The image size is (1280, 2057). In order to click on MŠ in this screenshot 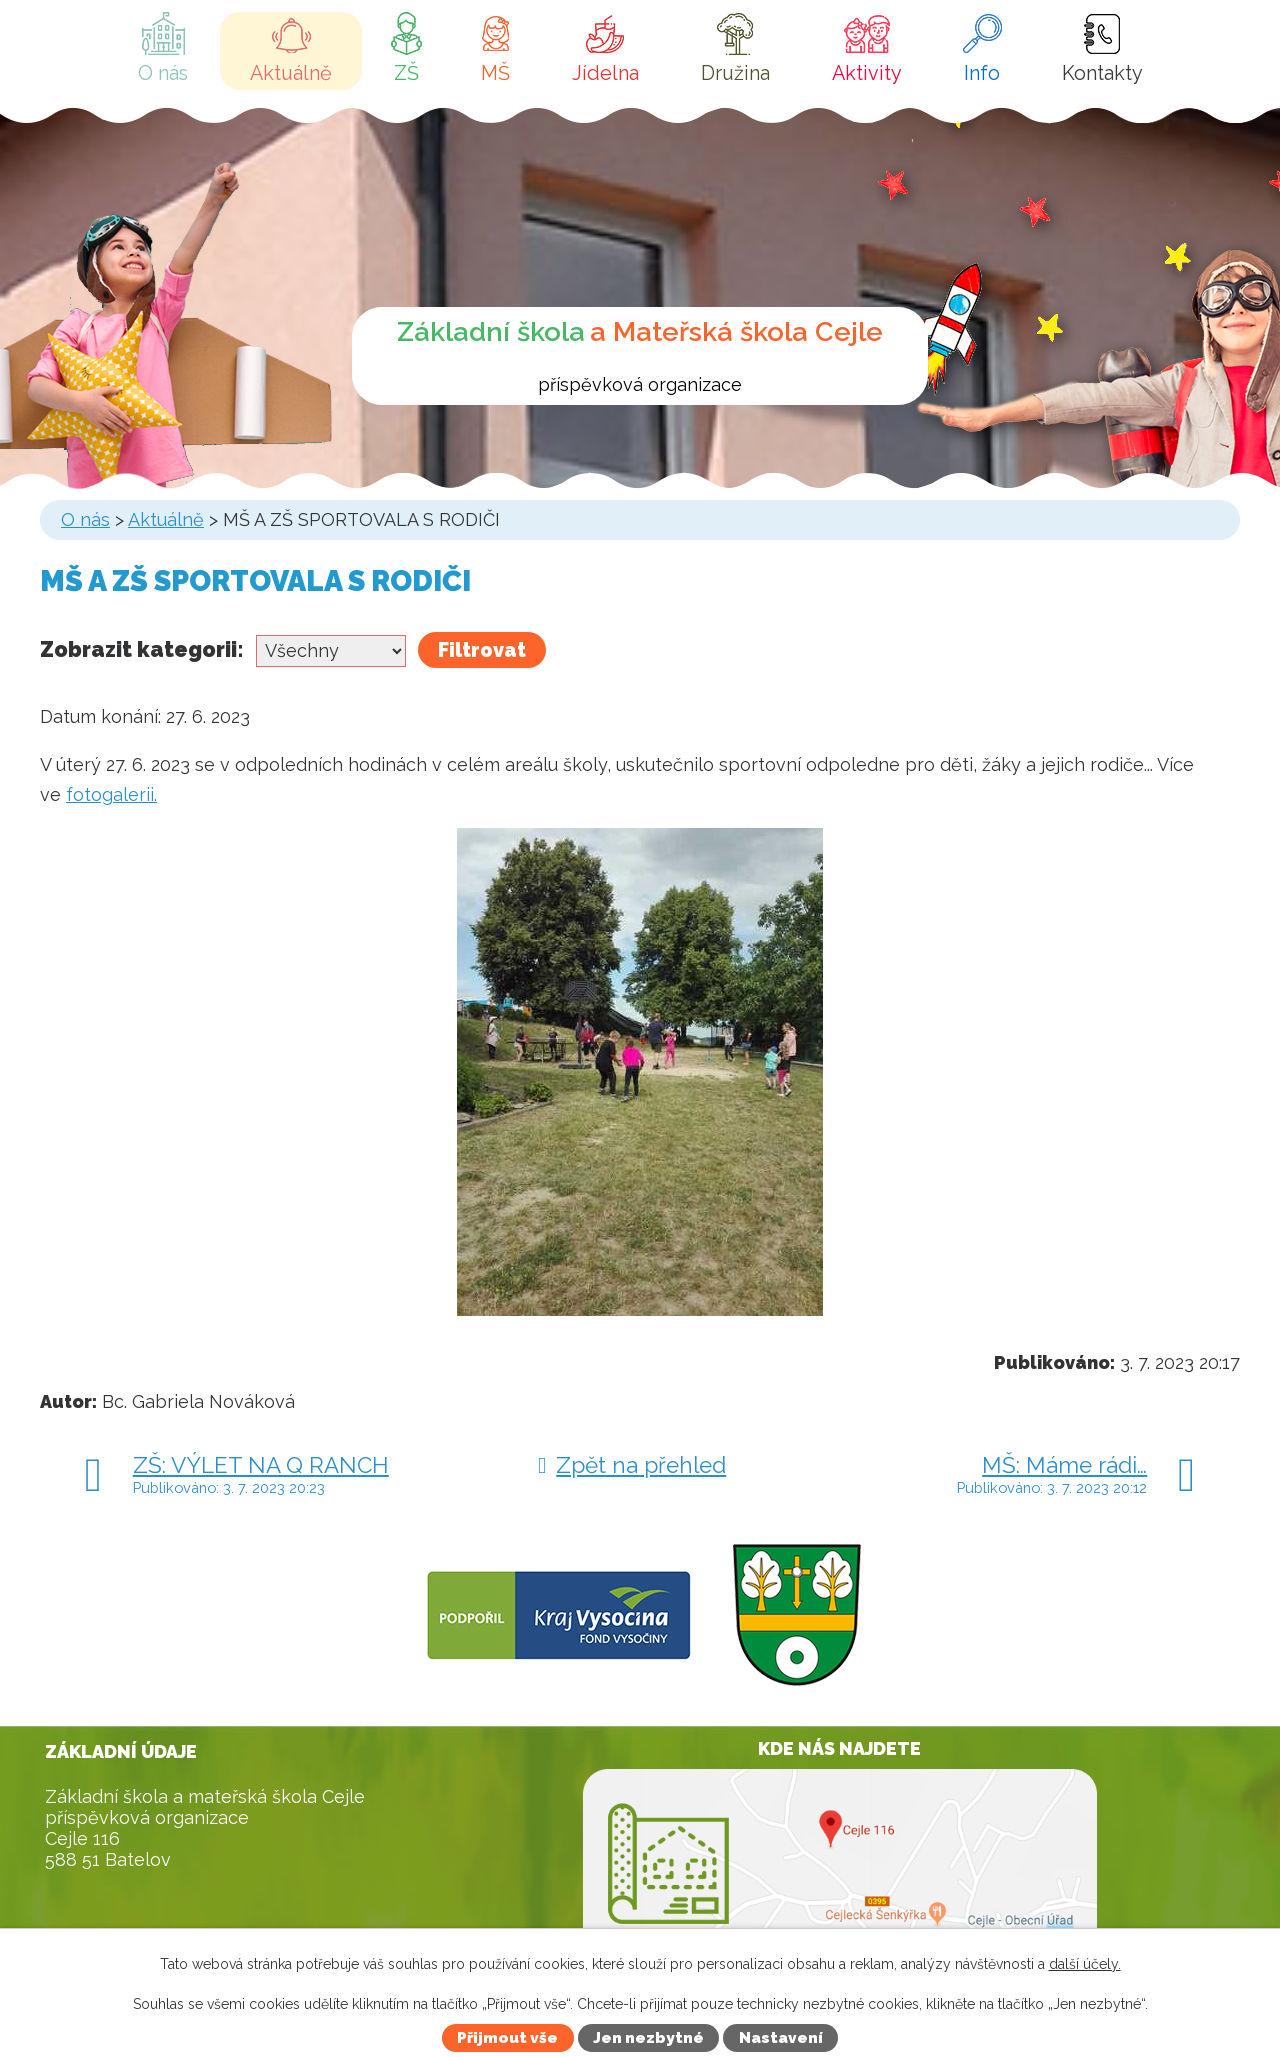, I will do `click(495, 73)`.